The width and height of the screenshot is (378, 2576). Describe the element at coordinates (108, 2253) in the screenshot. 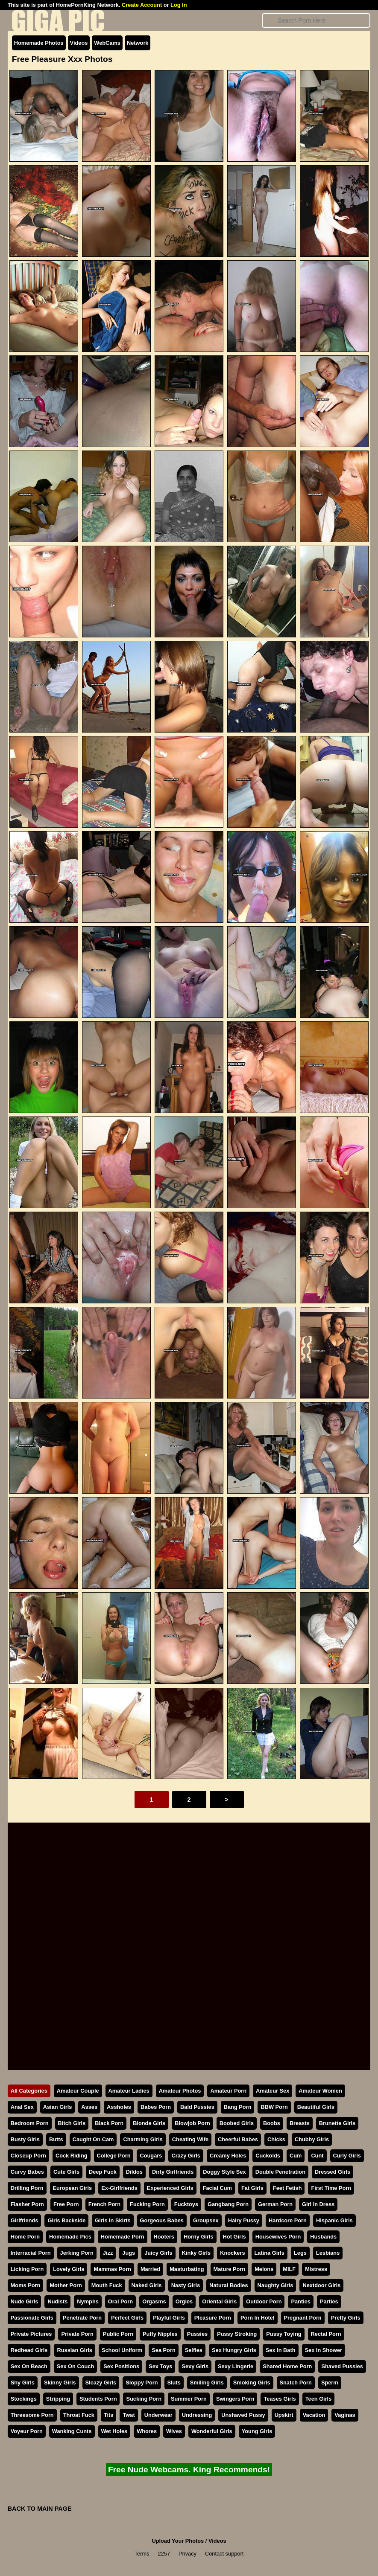

I see `Jizz` at that location.